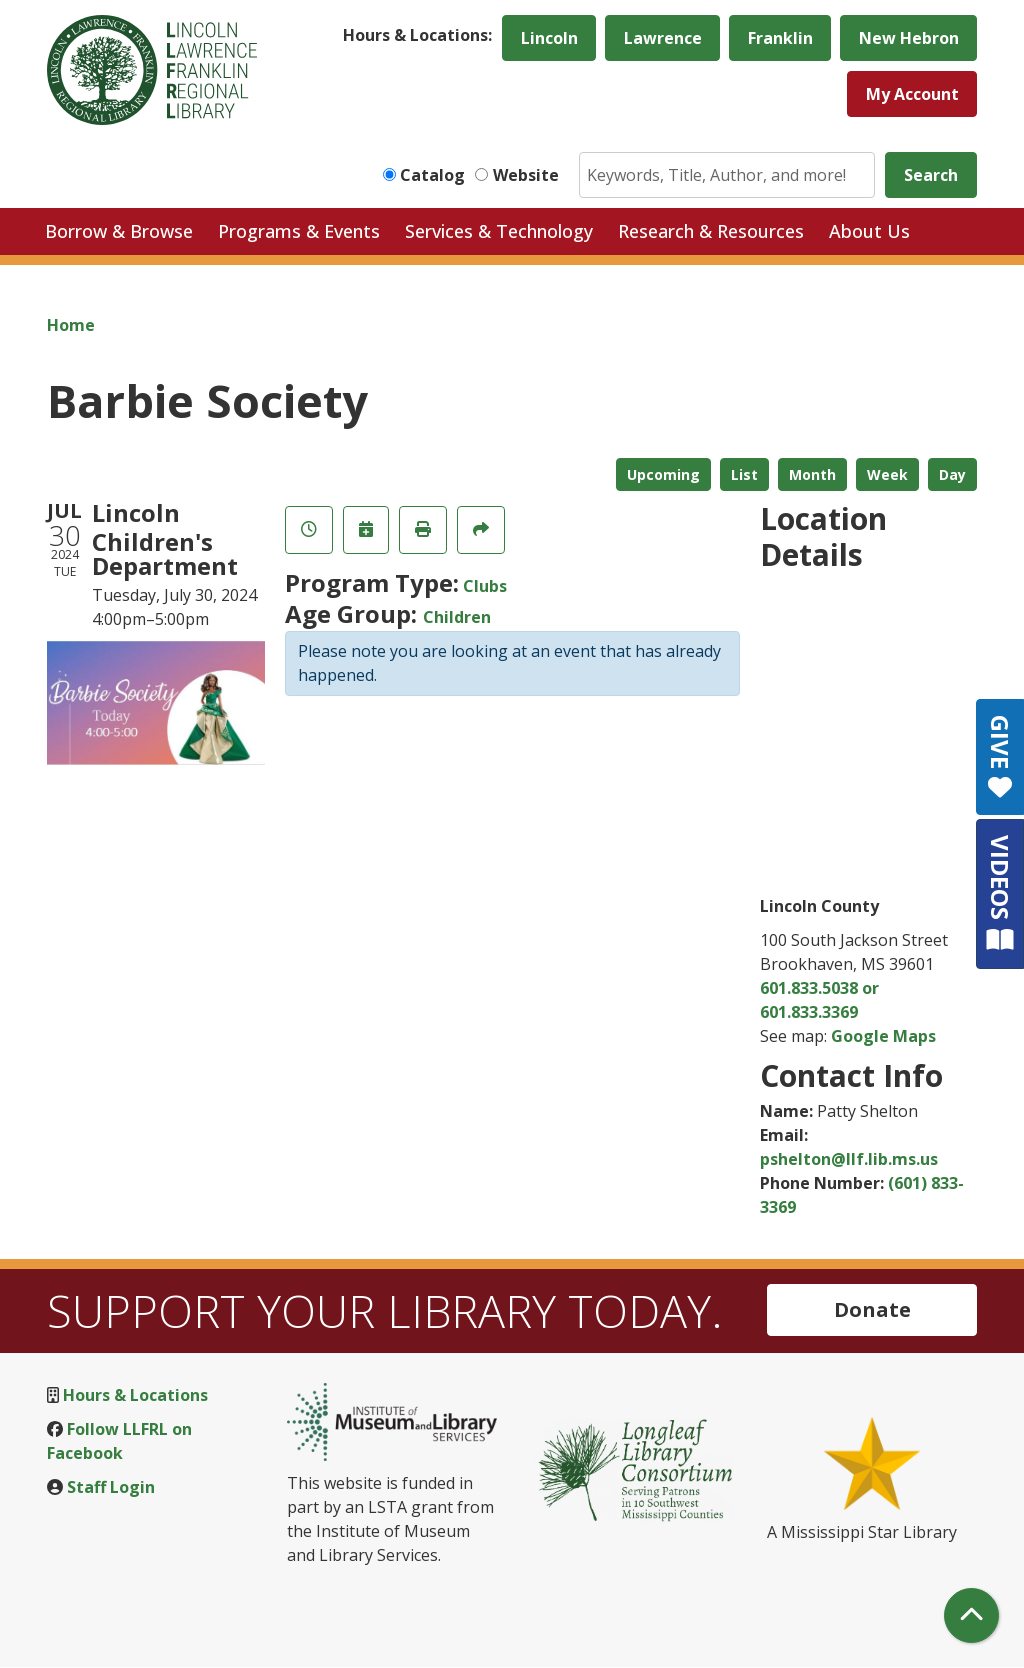 The width and height of the screenshot is (1024, 1668). What do you see at coordinates (887, 474) in the screenshot?
I see `Week` at bounding box center [887, 474].